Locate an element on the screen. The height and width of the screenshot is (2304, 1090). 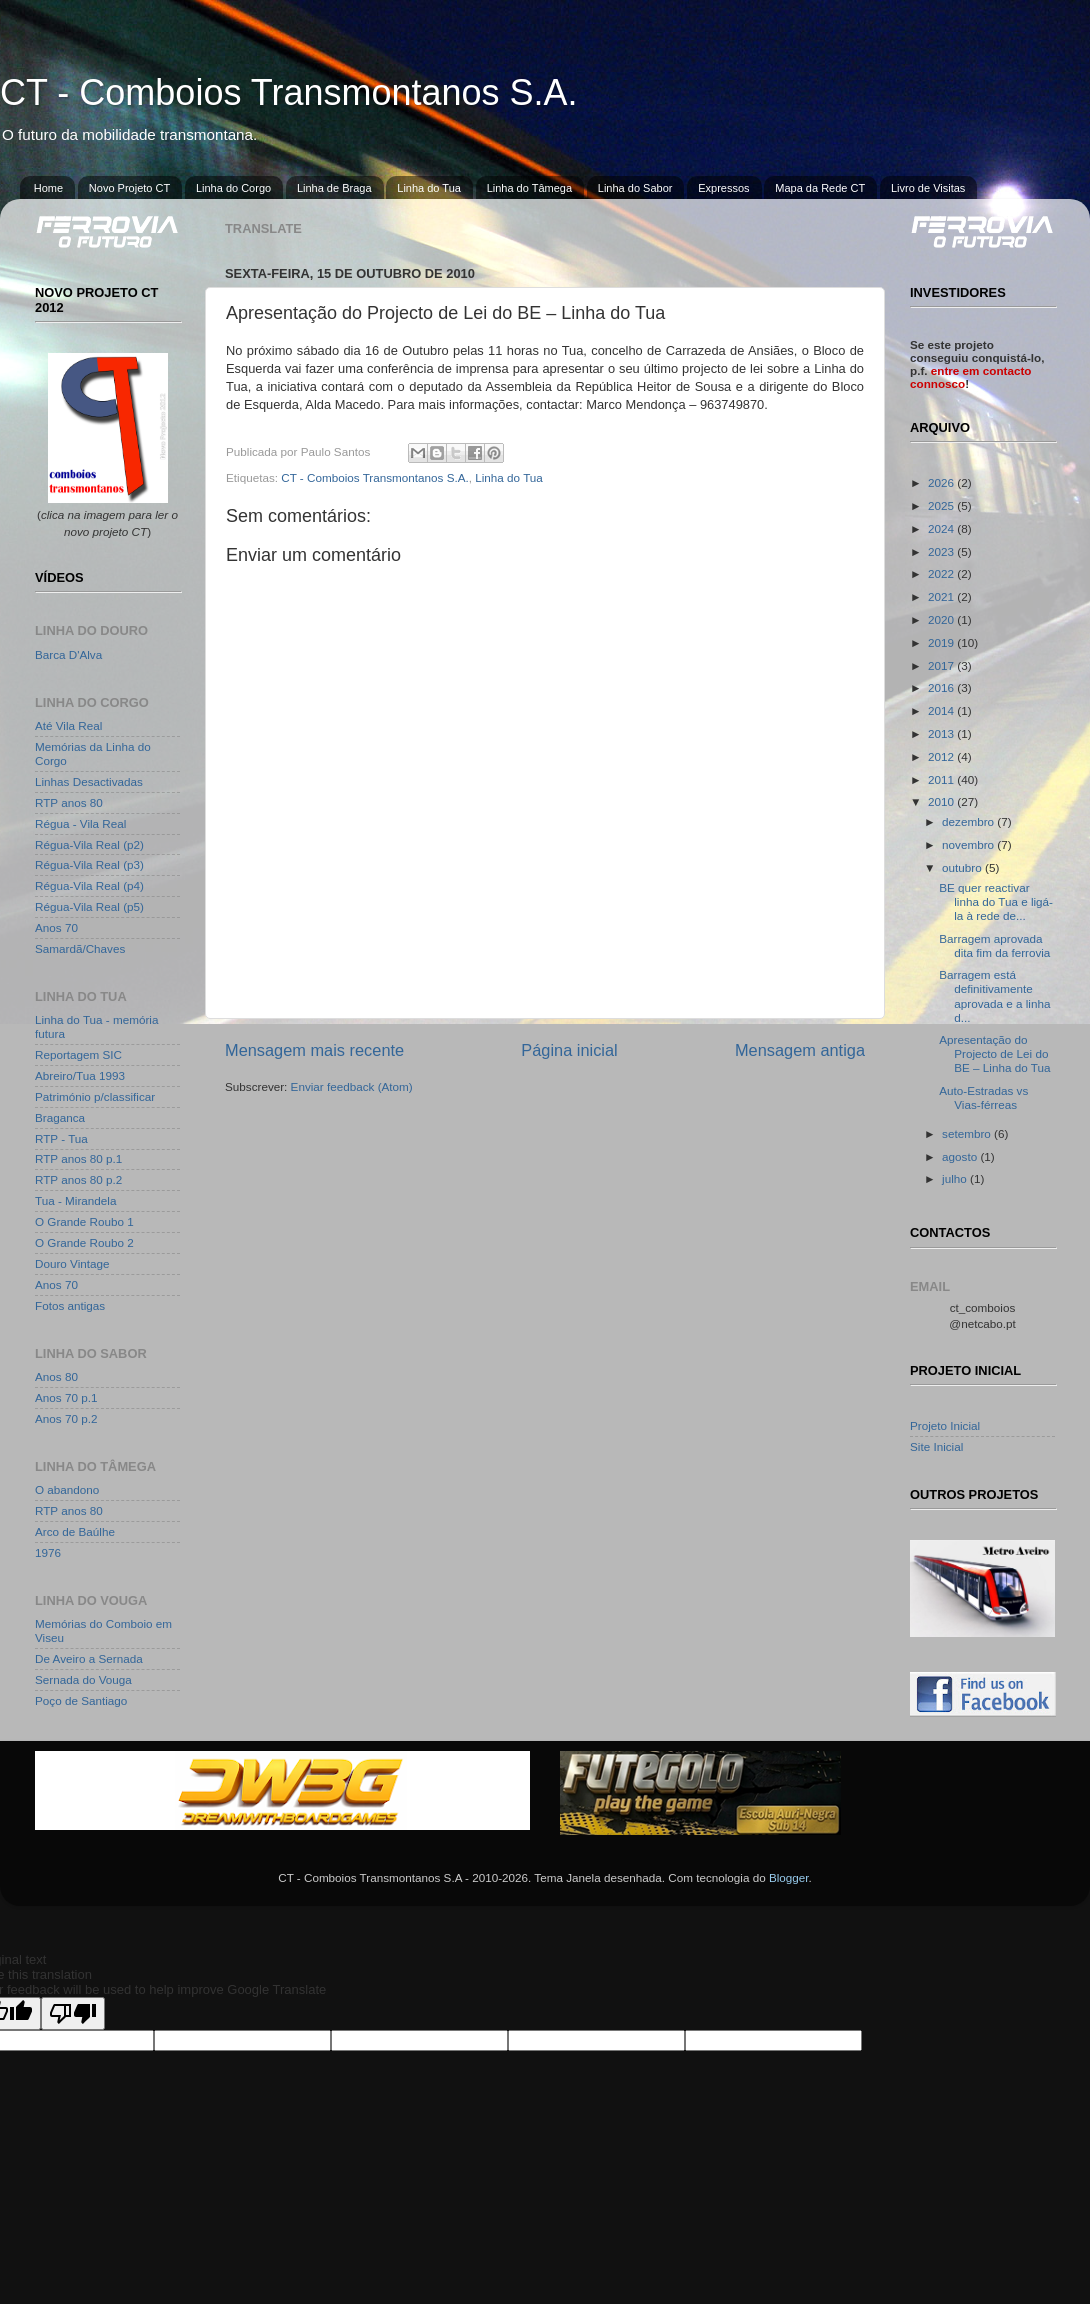
setembro is located at coordinates (968, 1133).